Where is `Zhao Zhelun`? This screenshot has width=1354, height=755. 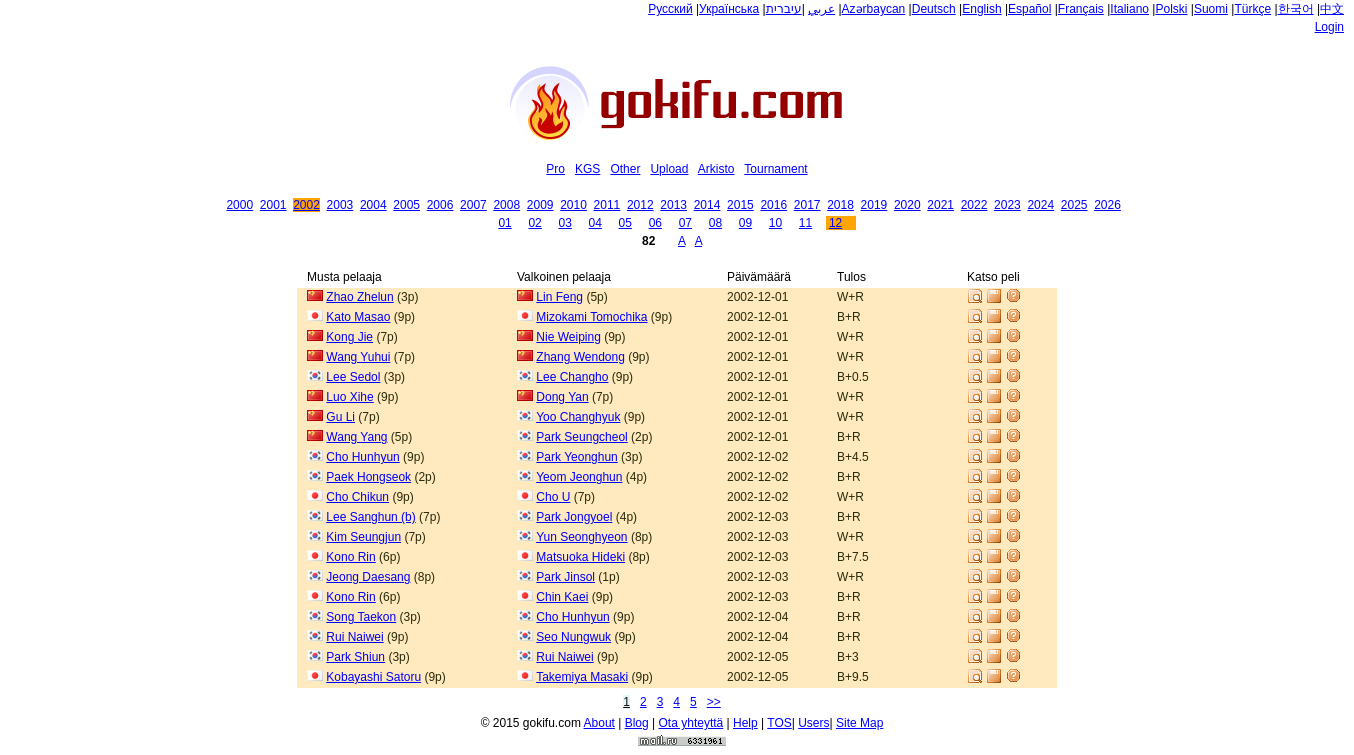
Zhao Zhelun is located at coordinates (359, 297).